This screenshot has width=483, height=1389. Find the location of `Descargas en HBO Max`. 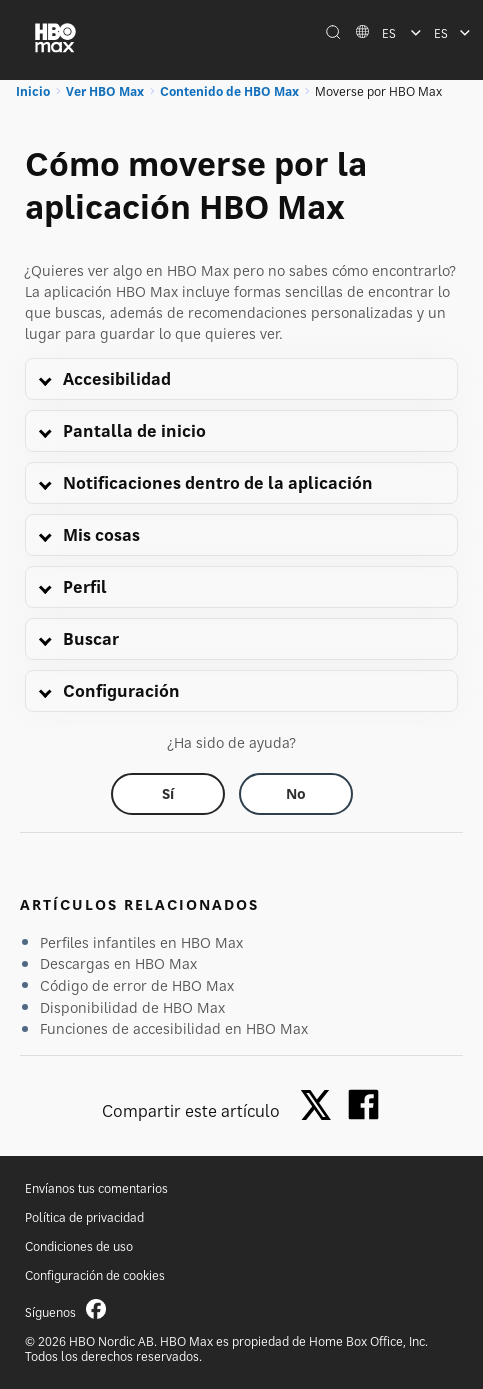

Descargas en HBO Max is located at coordinates (118, 963).